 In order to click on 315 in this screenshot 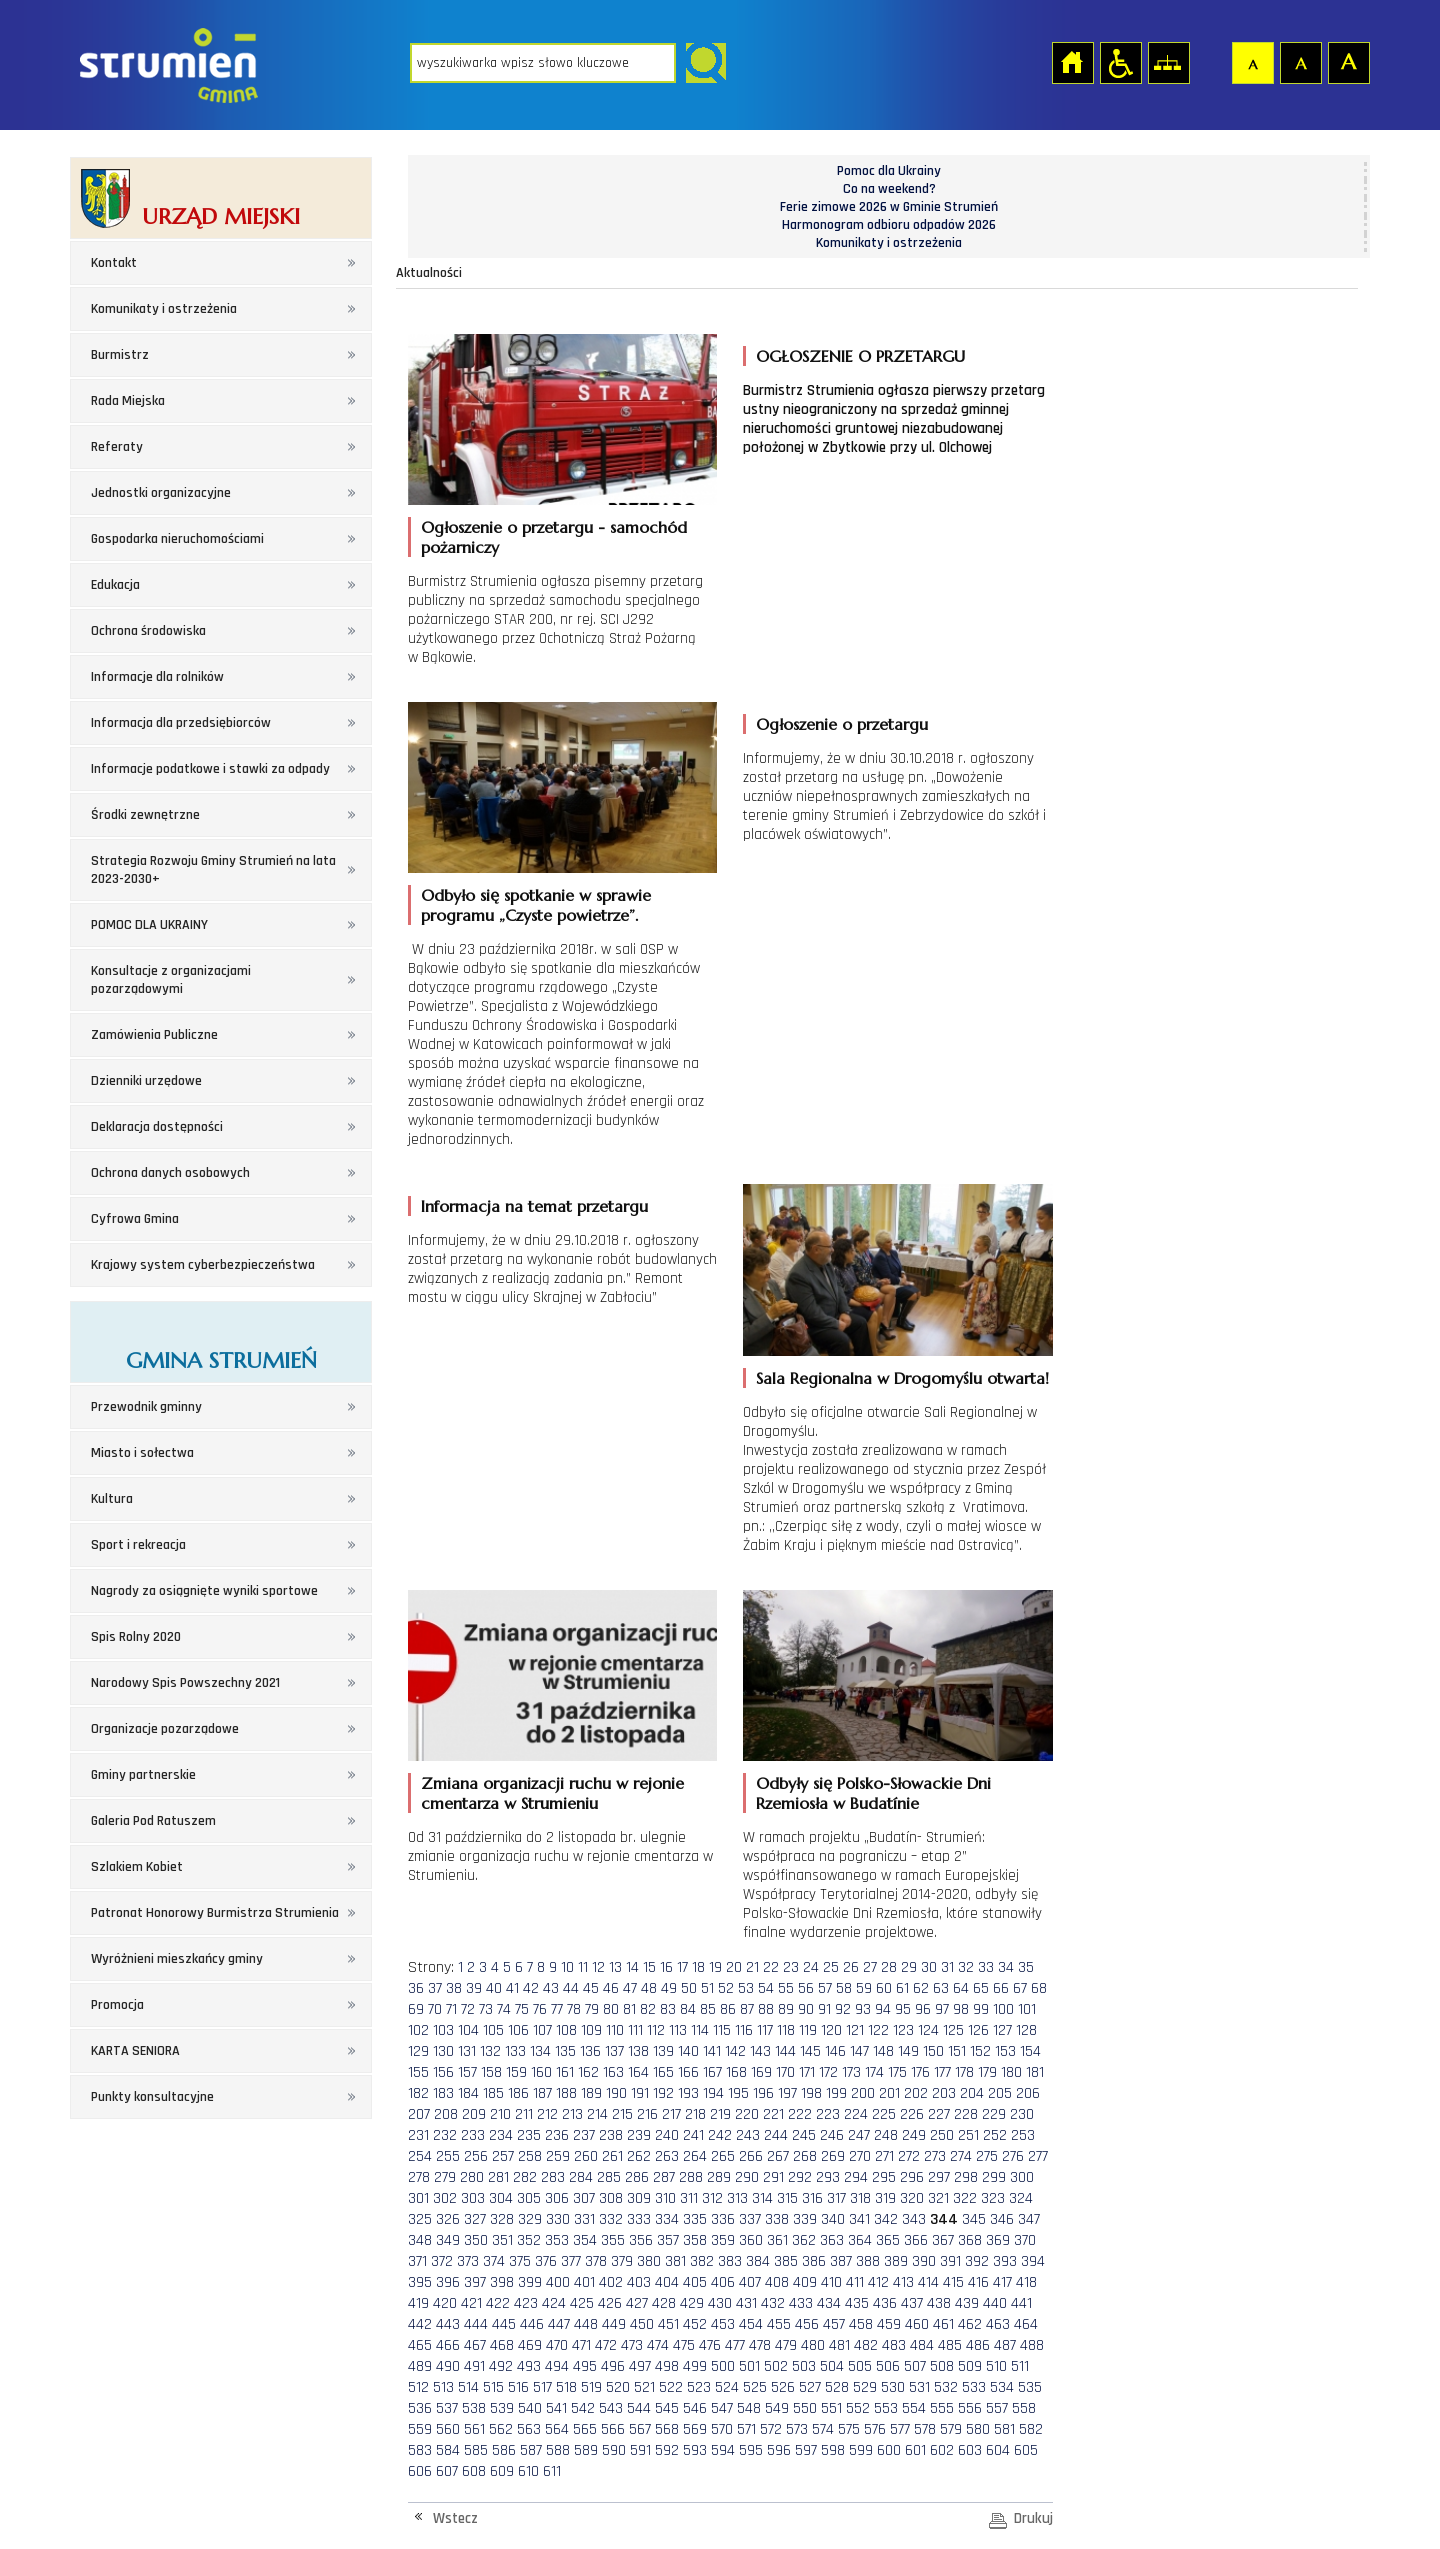, I will do `click(787, 2198)`.